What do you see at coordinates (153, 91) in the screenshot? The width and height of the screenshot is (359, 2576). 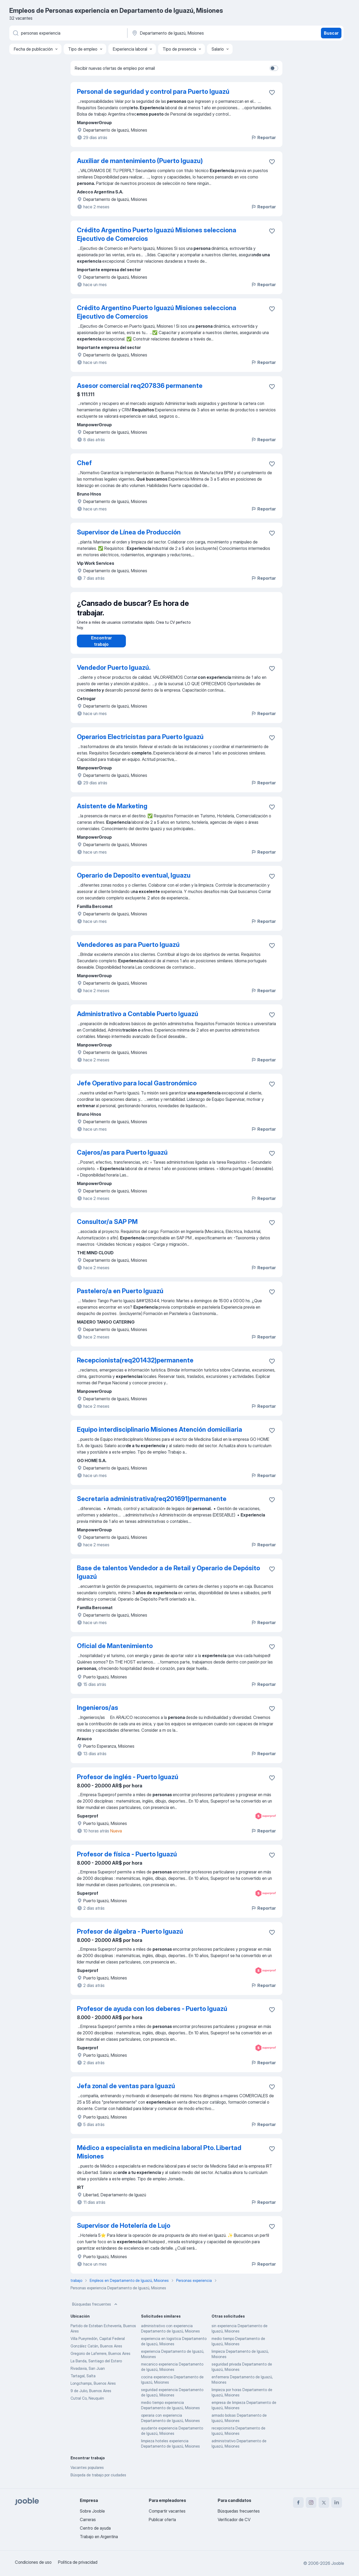 I see `Personal de seguridad y control para Puerto Iguazú` at bounding box center [153, 91].